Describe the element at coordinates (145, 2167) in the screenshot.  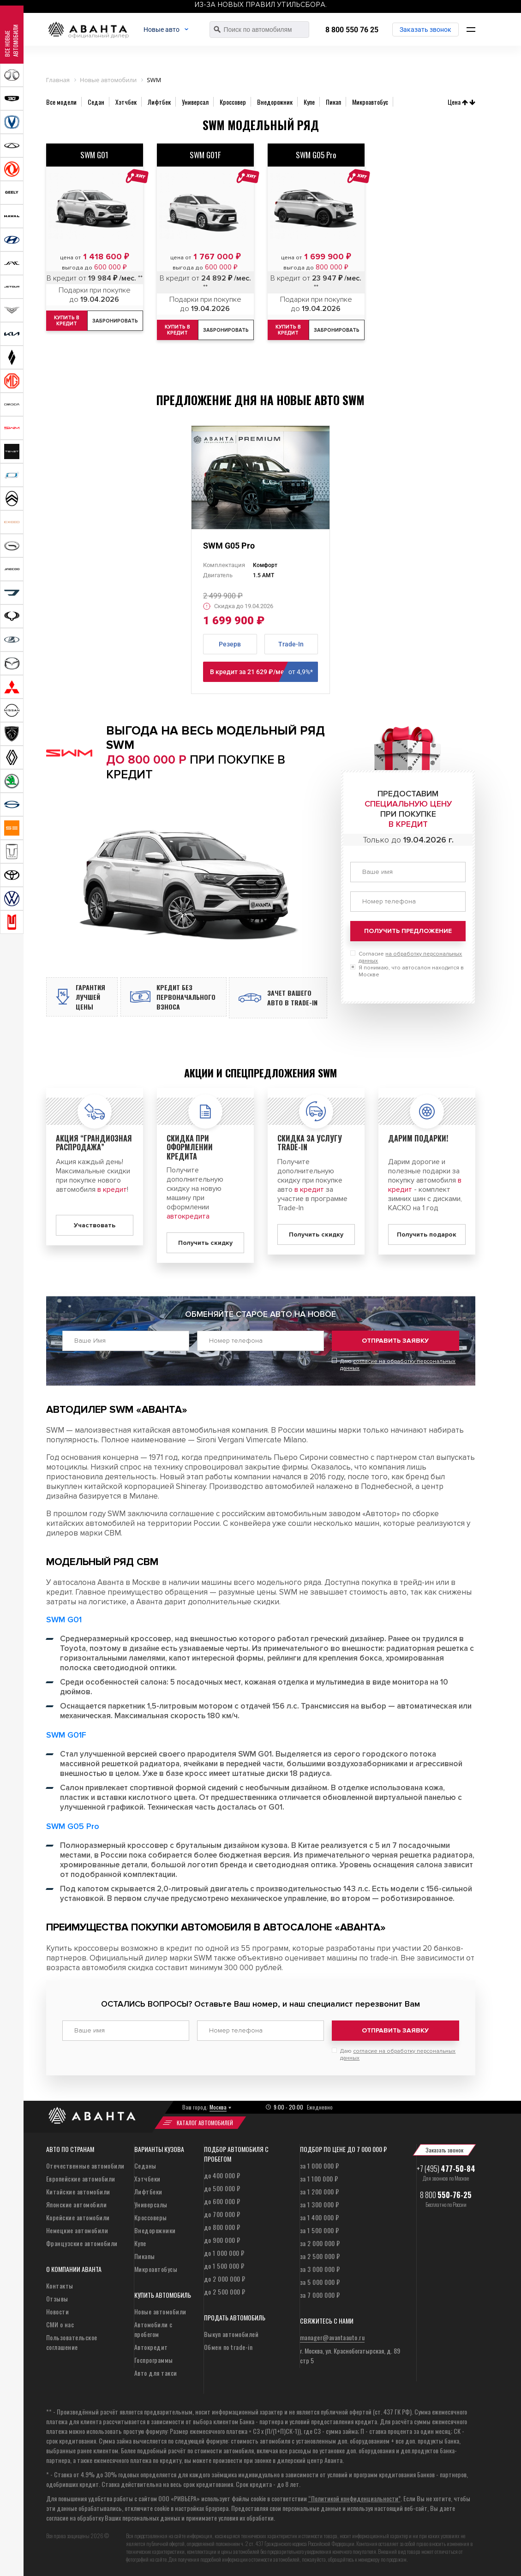
I see `Седаны` at that location.